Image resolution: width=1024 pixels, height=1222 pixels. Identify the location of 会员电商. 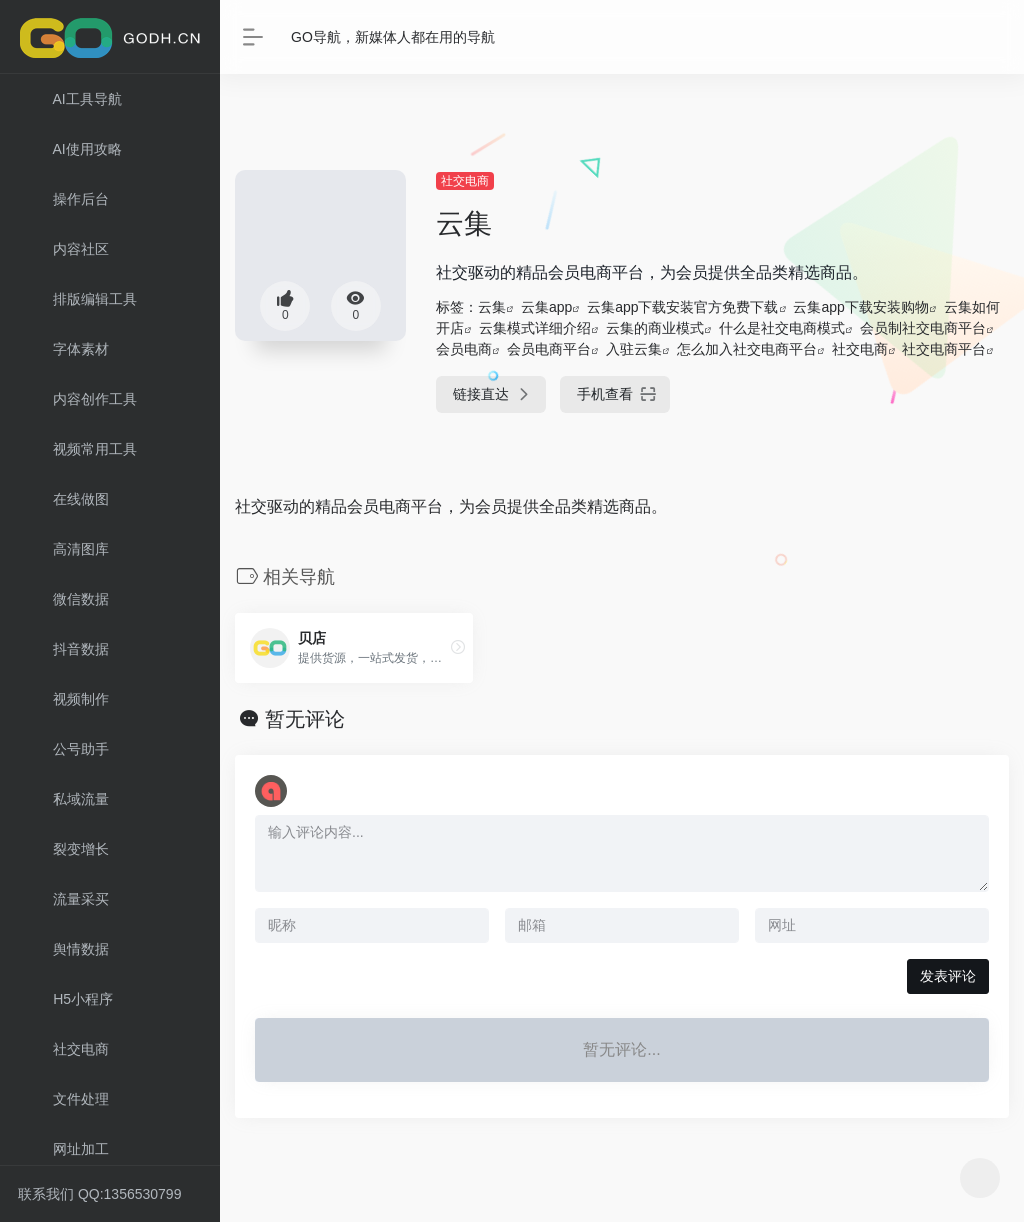
(464, 349).